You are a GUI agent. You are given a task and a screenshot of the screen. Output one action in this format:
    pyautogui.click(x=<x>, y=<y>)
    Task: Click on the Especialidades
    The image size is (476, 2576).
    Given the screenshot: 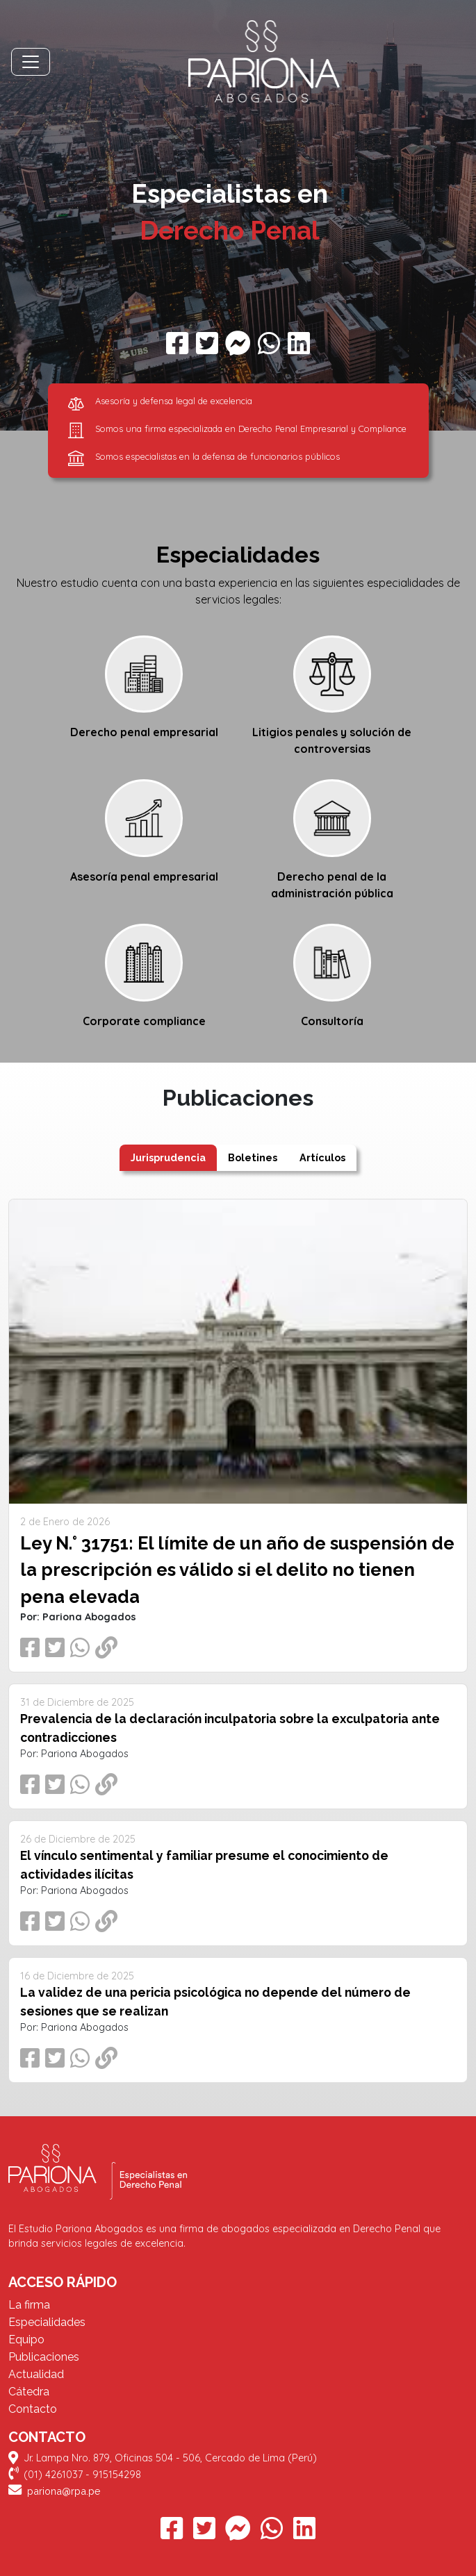 What is the action you would take?
    pyautogui.click(x=46, y=2322)
    